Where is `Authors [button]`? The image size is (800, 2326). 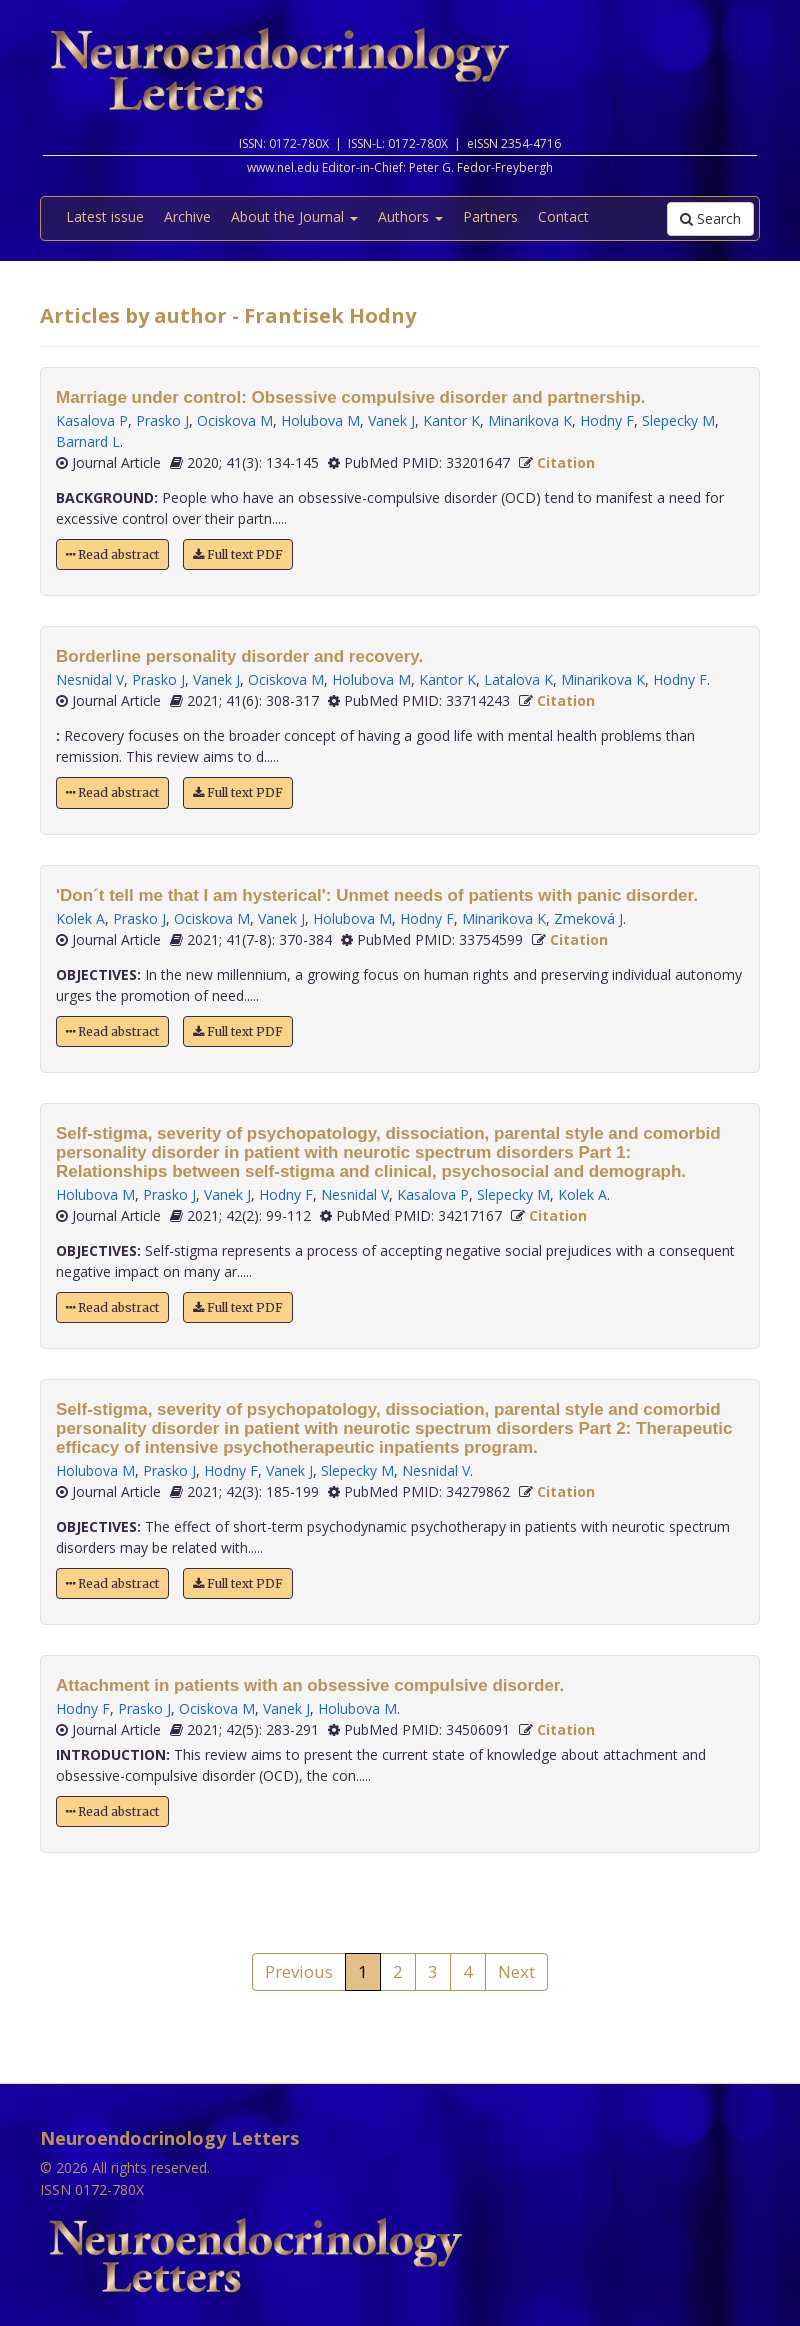 Authors [button] is located at coordinates (410, 216).